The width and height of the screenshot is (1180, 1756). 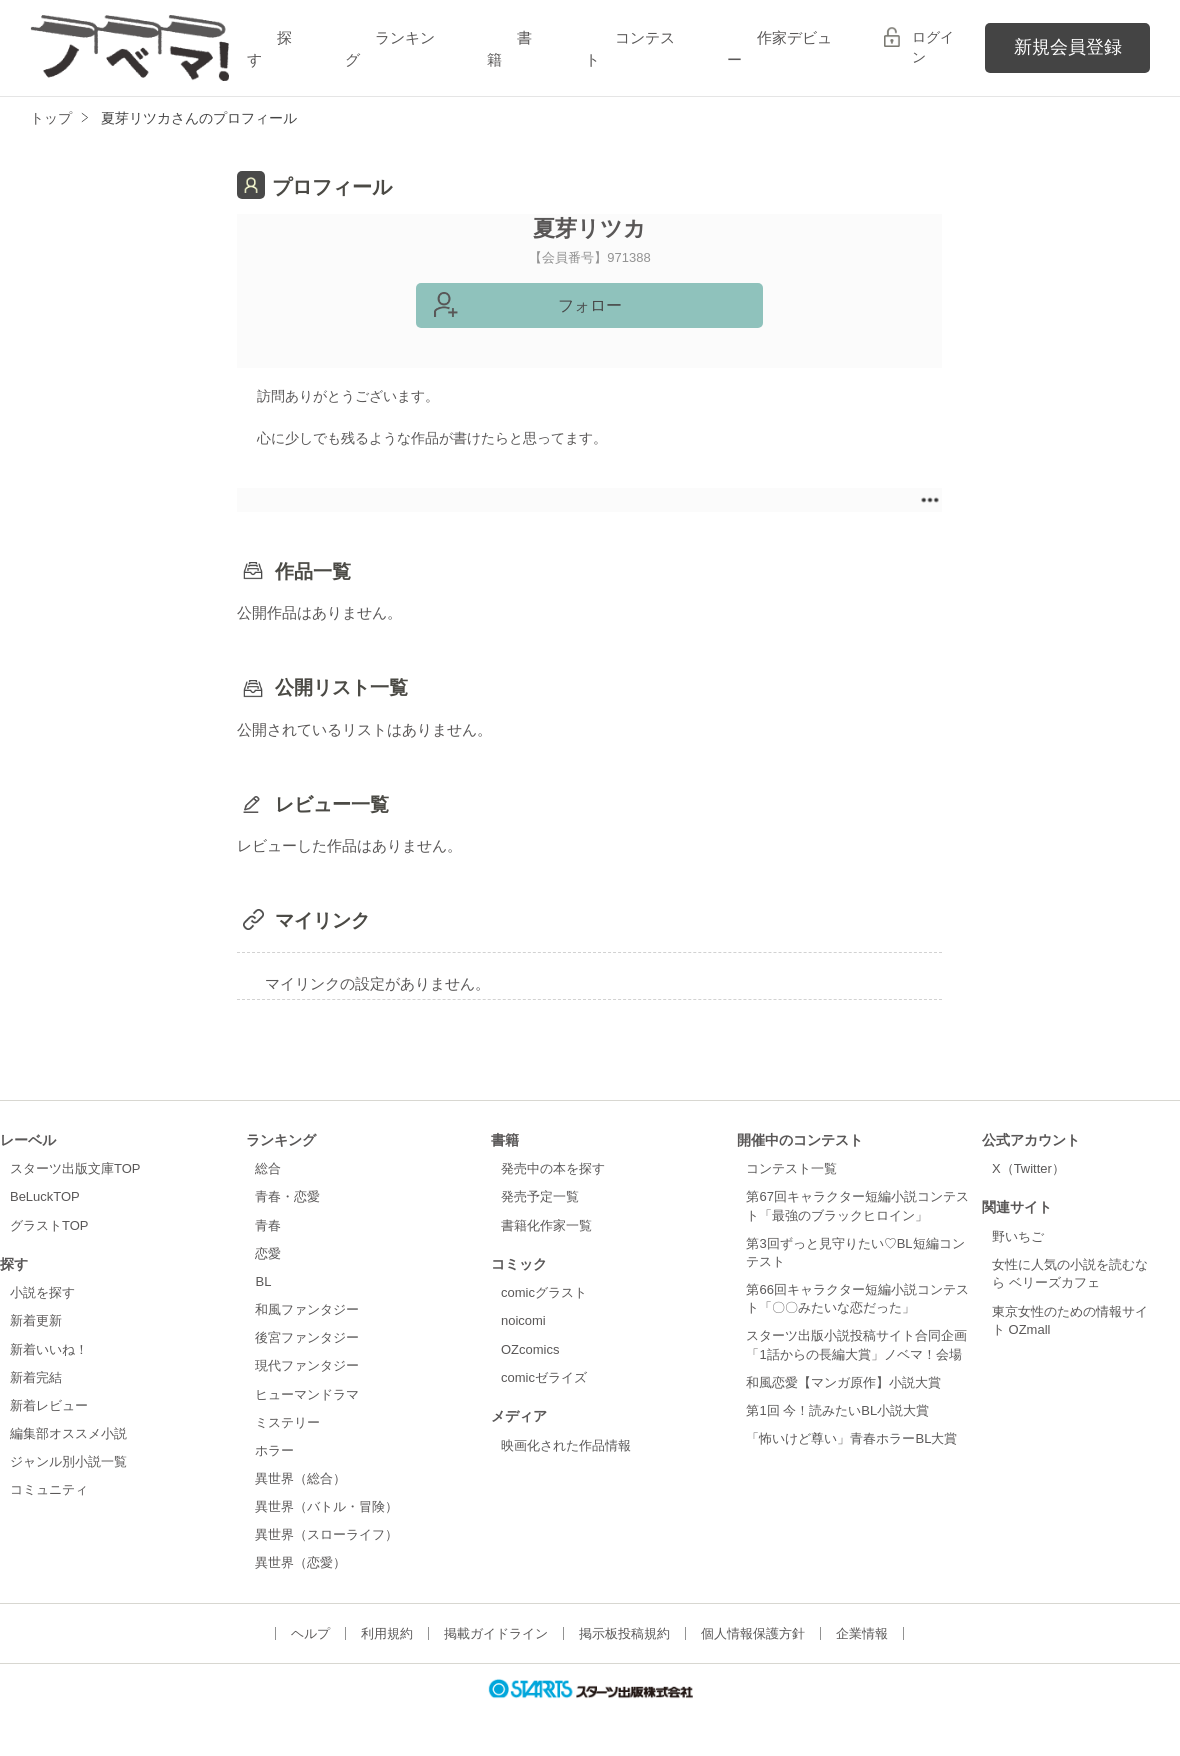 I want to click on OZcomics, so click(x=530, y=1349).